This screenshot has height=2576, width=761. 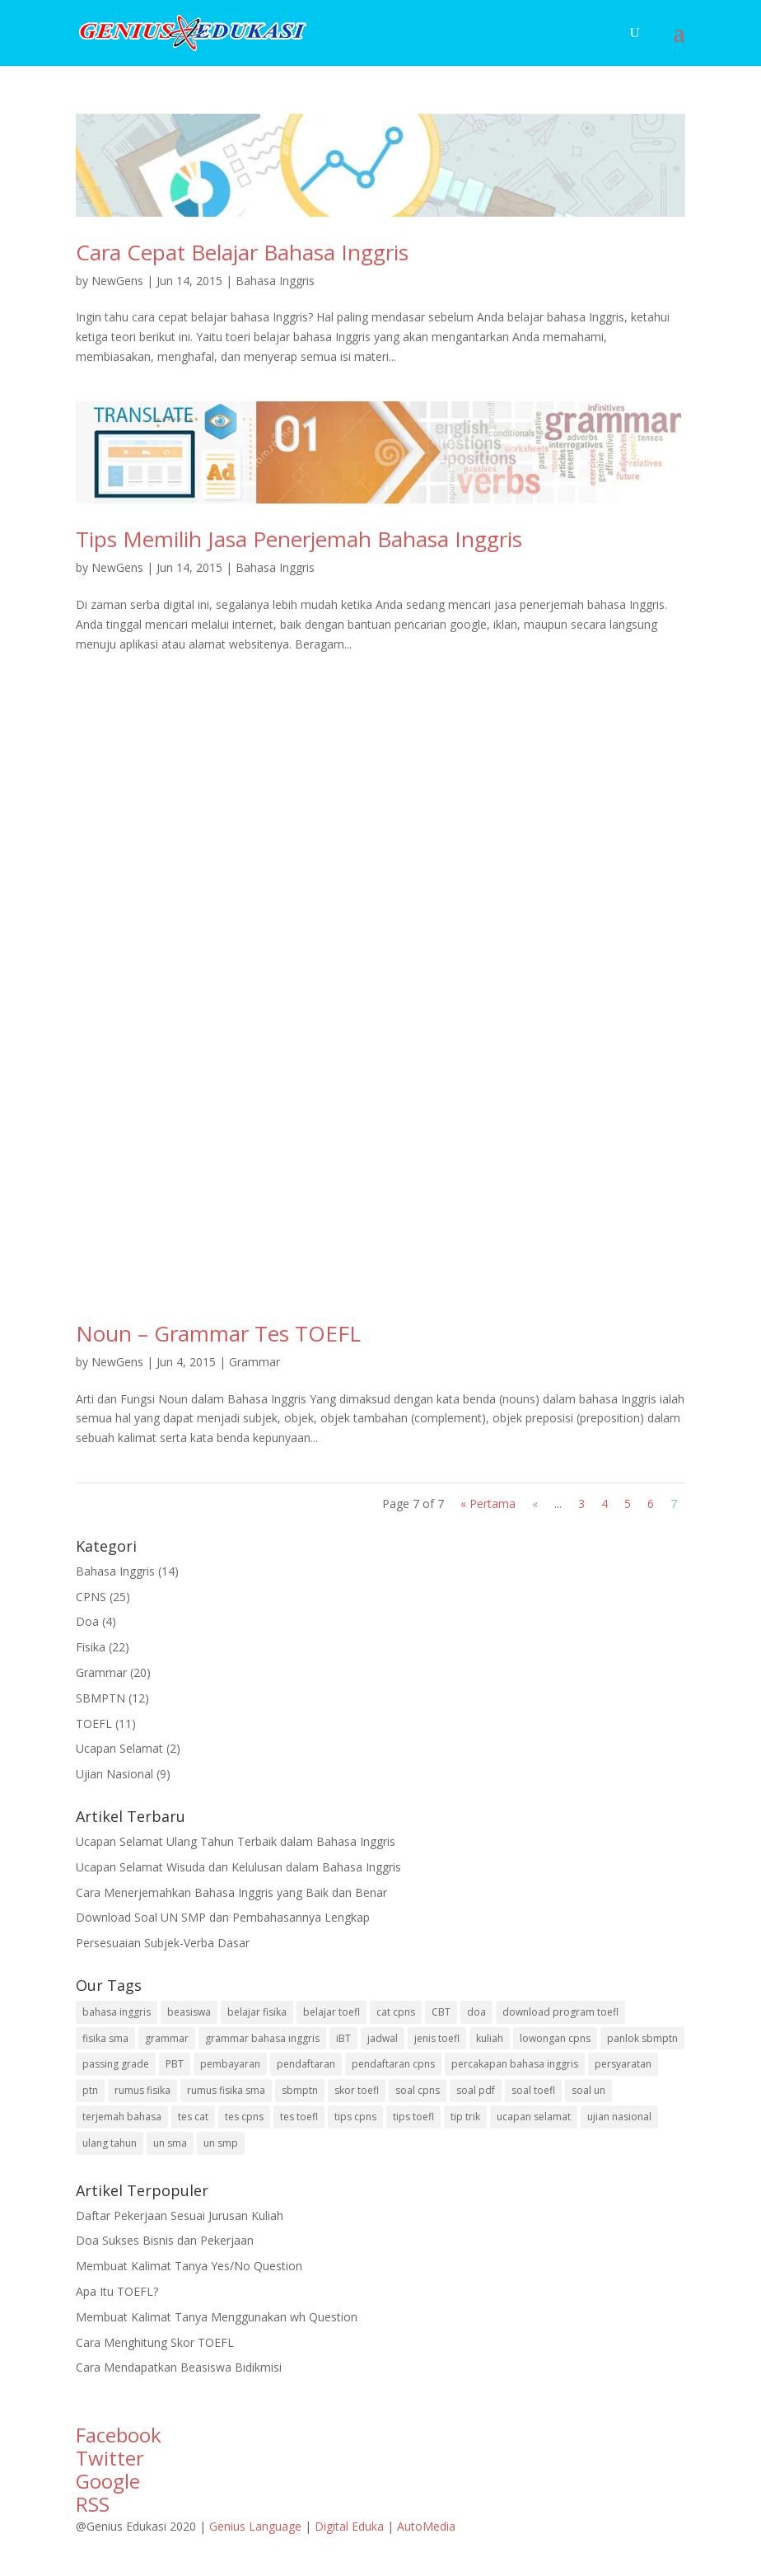 I want to click on tips cpns [tips cpns (7 items)], so click(x=355, y=2117).